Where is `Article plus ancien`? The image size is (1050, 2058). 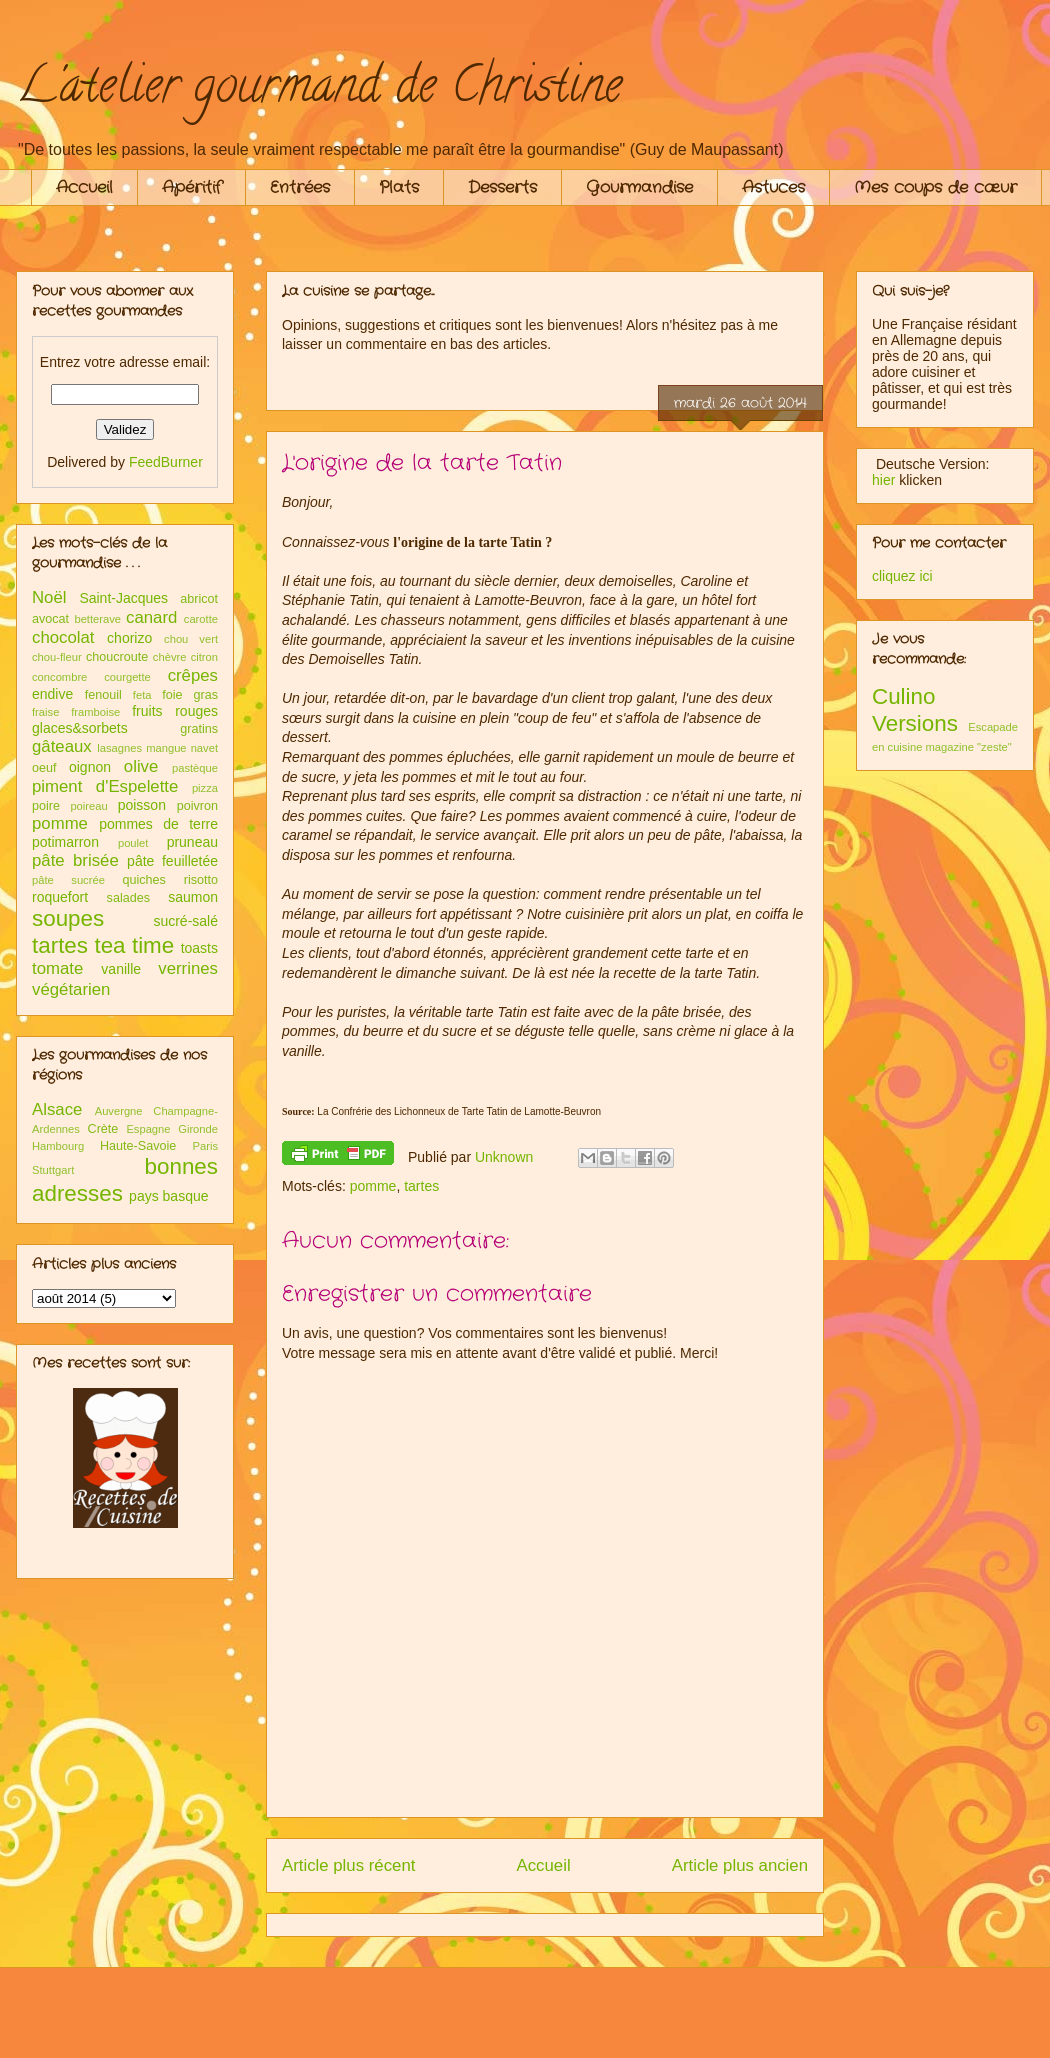
Article plus ancien is located at coordinates (740, 1865).